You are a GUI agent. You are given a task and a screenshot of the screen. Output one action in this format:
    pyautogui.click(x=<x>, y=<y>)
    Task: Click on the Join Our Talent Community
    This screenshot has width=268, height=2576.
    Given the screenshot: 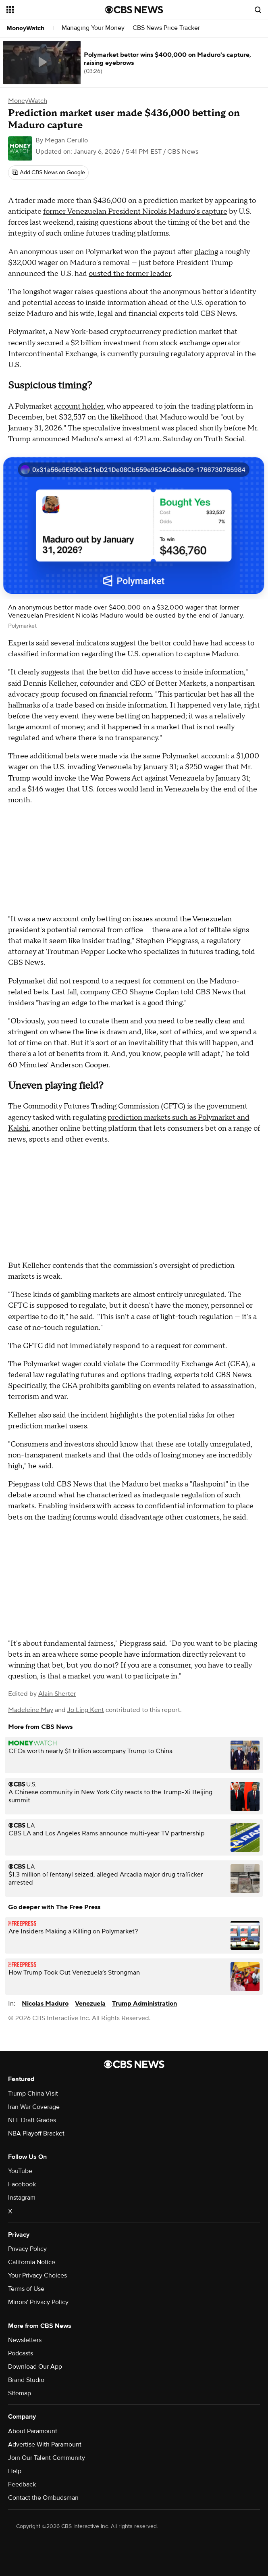 What is the action you would take?
    pyautogui.click(x=46, y=2458)
    